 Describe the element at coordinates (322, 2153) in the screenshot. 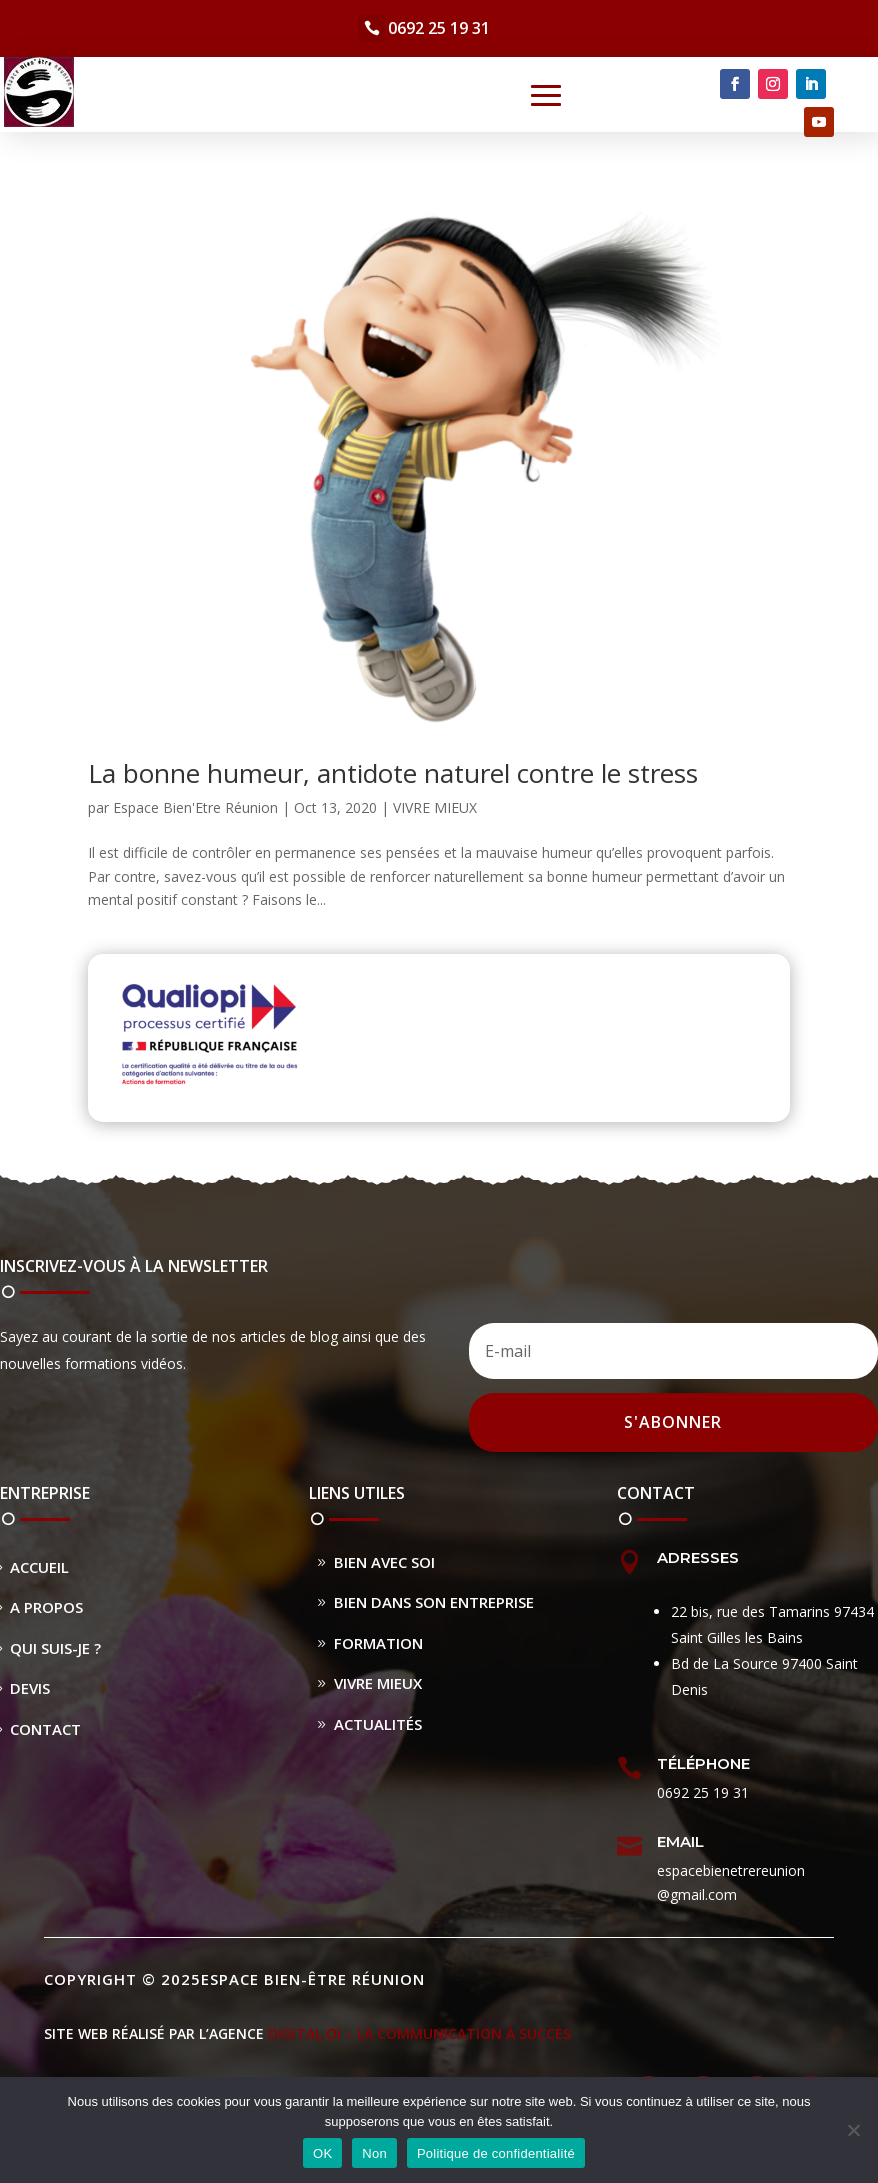

I see `OK` at that location.